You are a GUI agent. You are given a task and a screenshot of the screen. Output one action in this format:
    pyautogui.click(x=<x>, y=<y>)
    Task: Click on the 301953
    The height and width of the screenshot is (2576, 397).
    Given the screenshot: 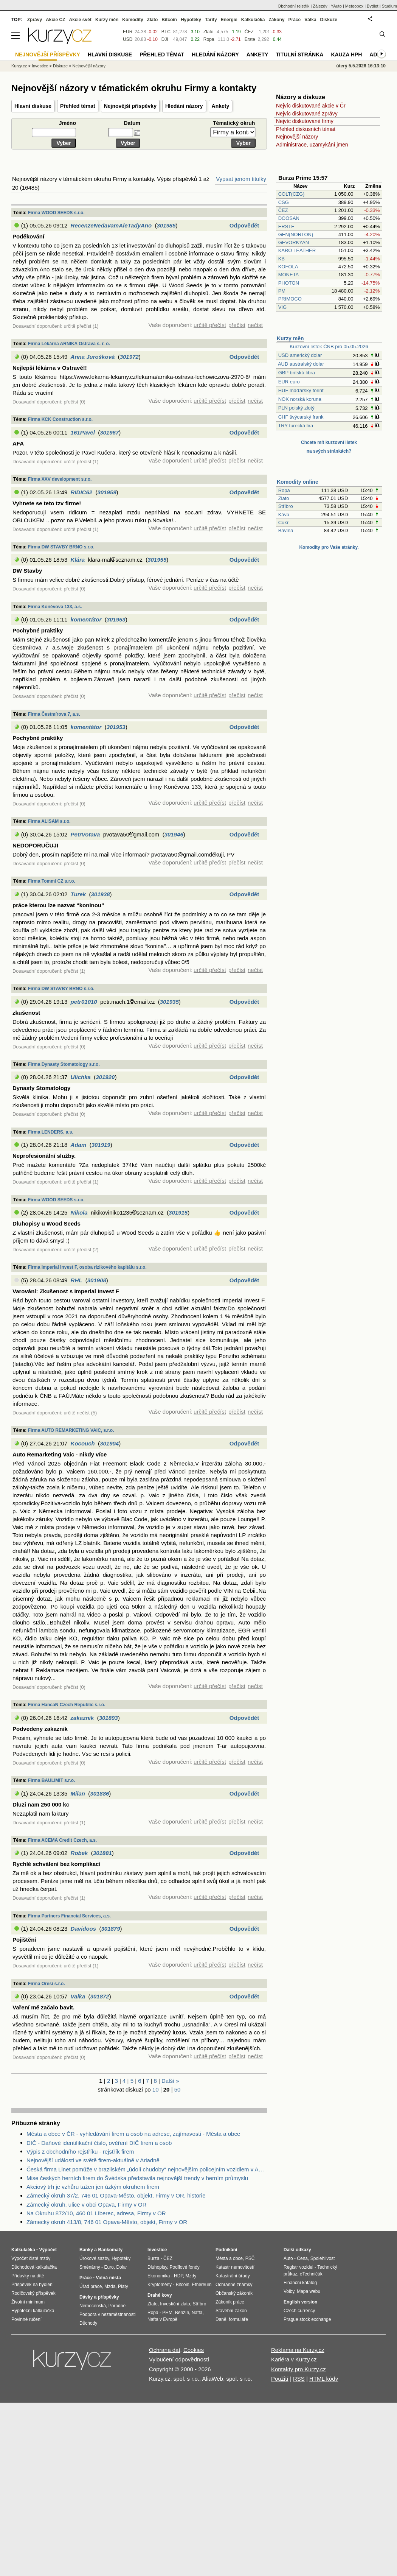 What is the action you would take?
    pyautogui.click(x=116, y=619)
    